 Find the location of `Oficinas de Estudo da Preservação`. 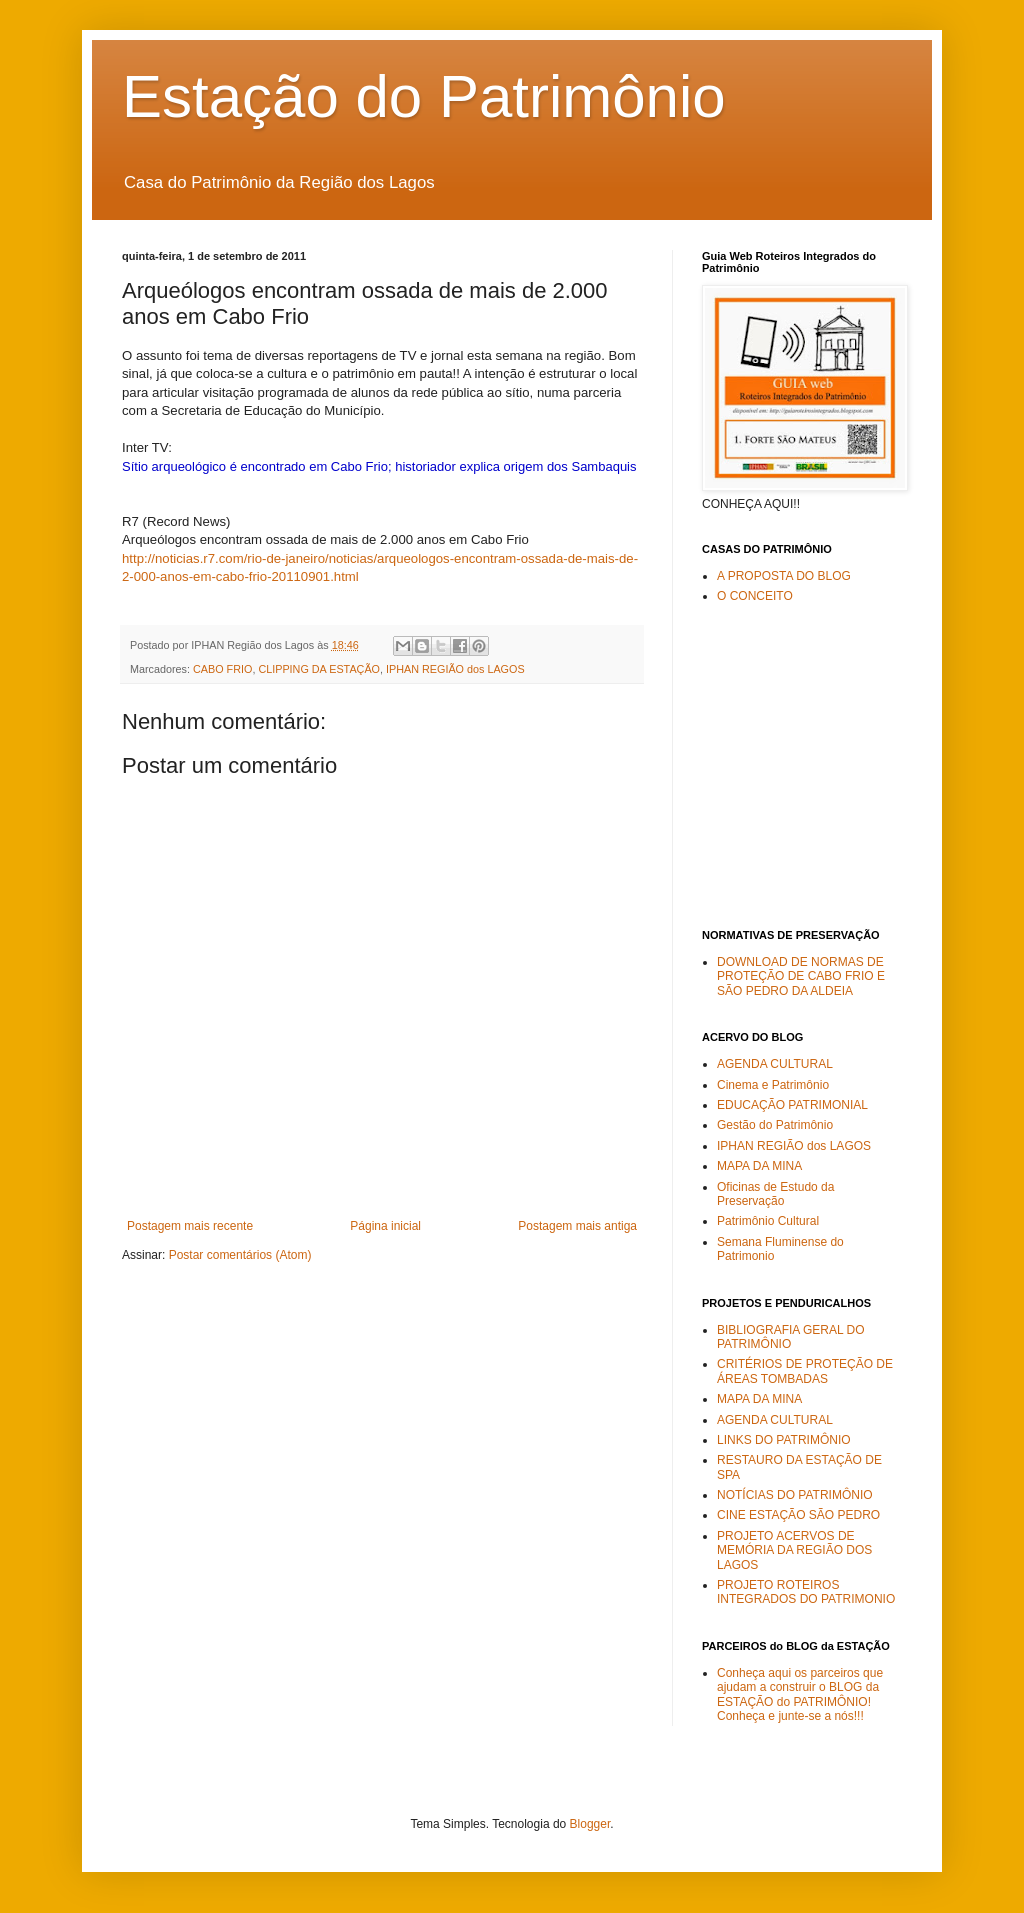

Oficinas de Estudo da Preservação is located at coordinates (775, 1194).